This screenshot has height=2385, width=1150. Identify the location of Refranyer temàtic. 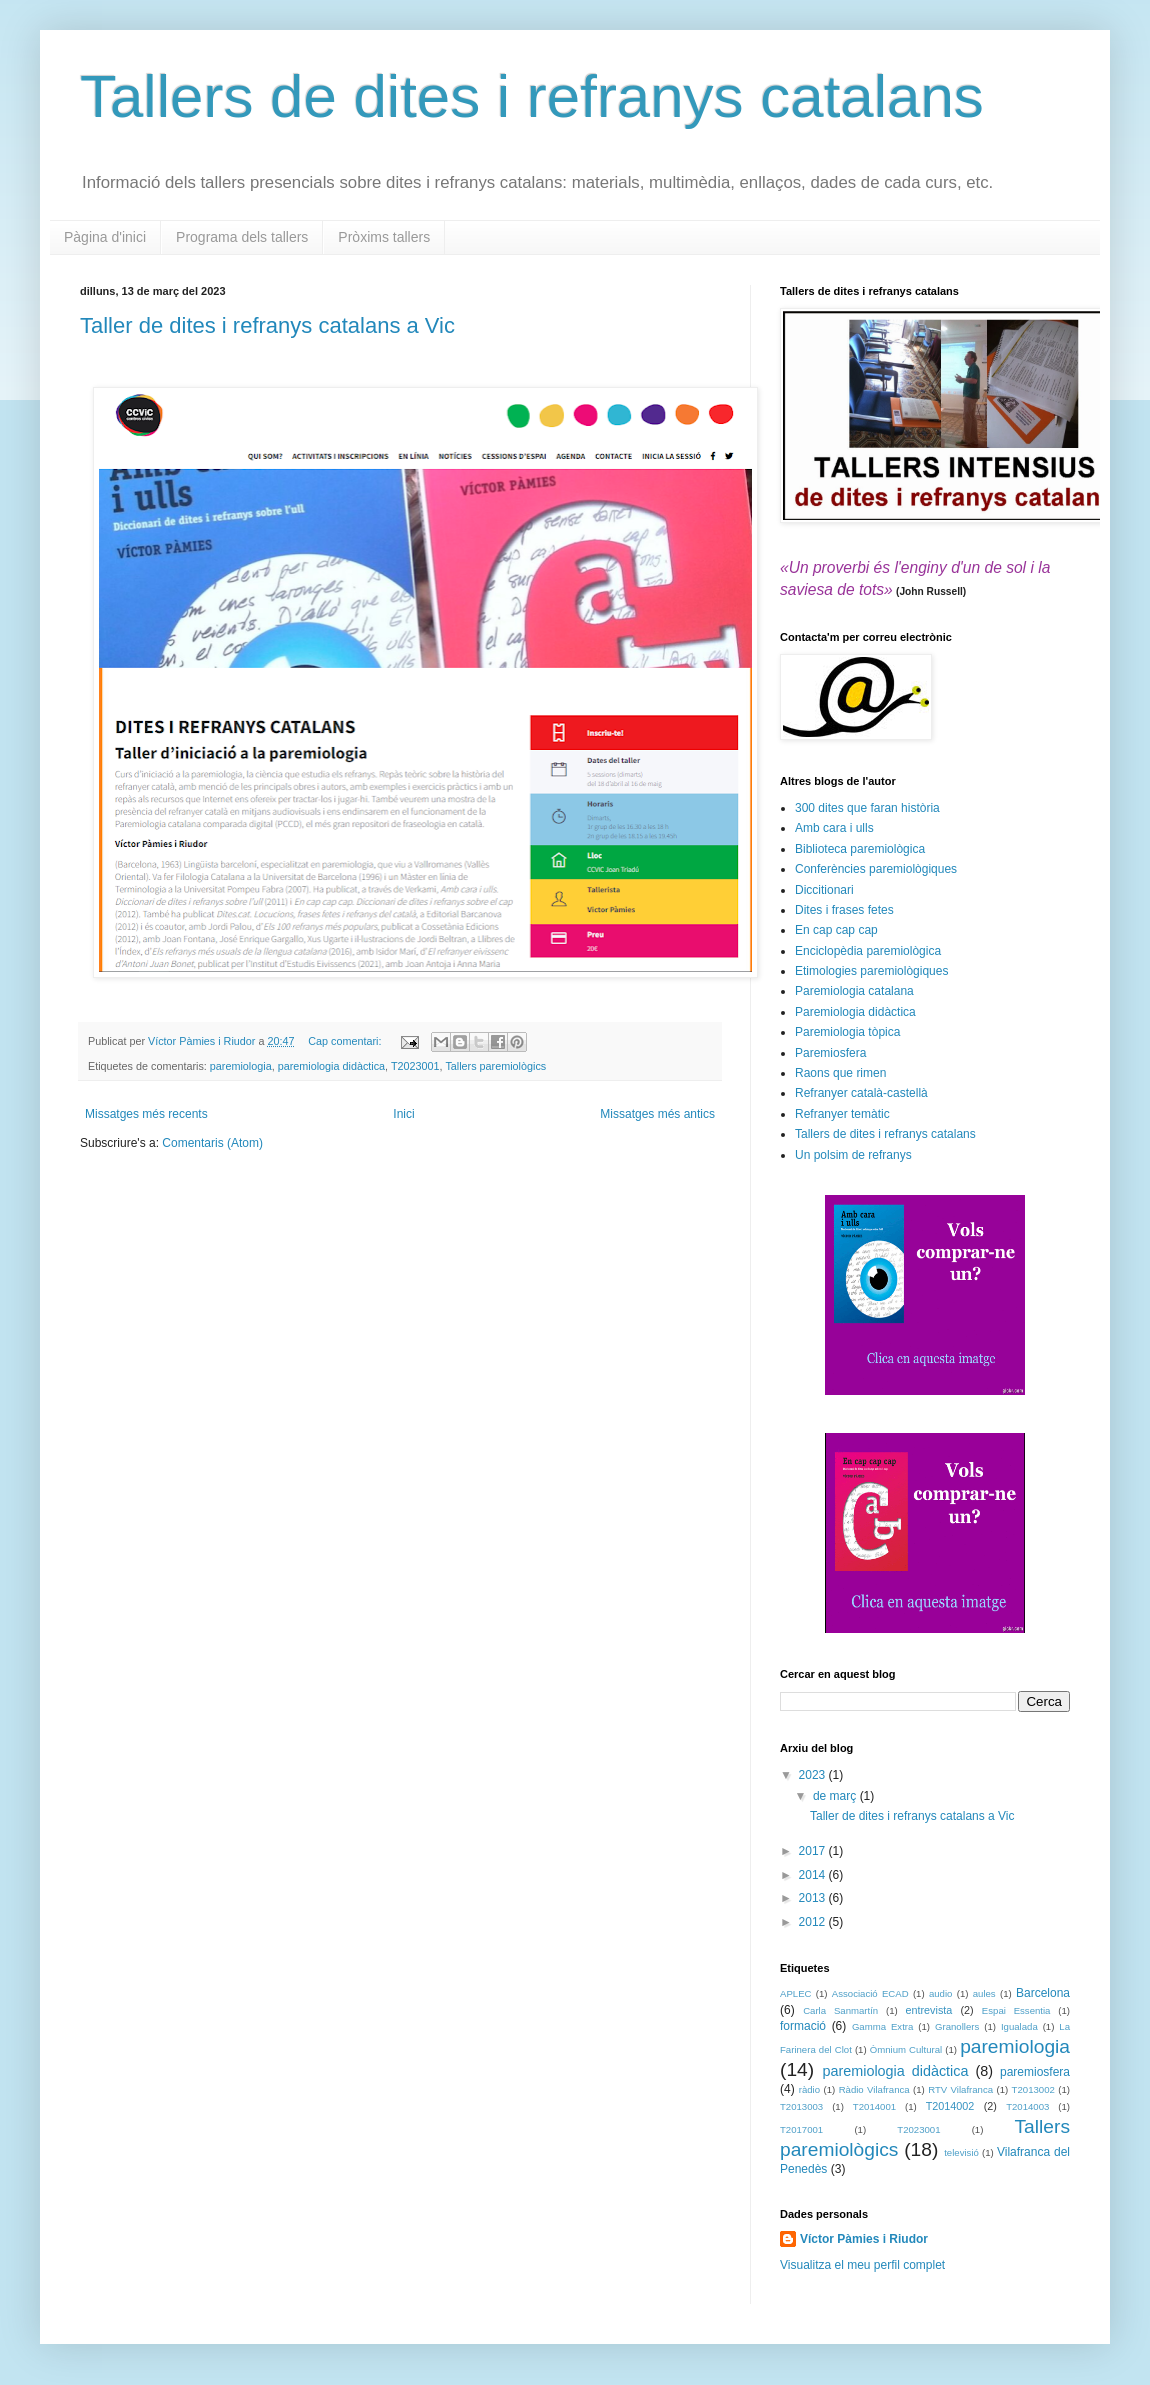
(842, 1114).